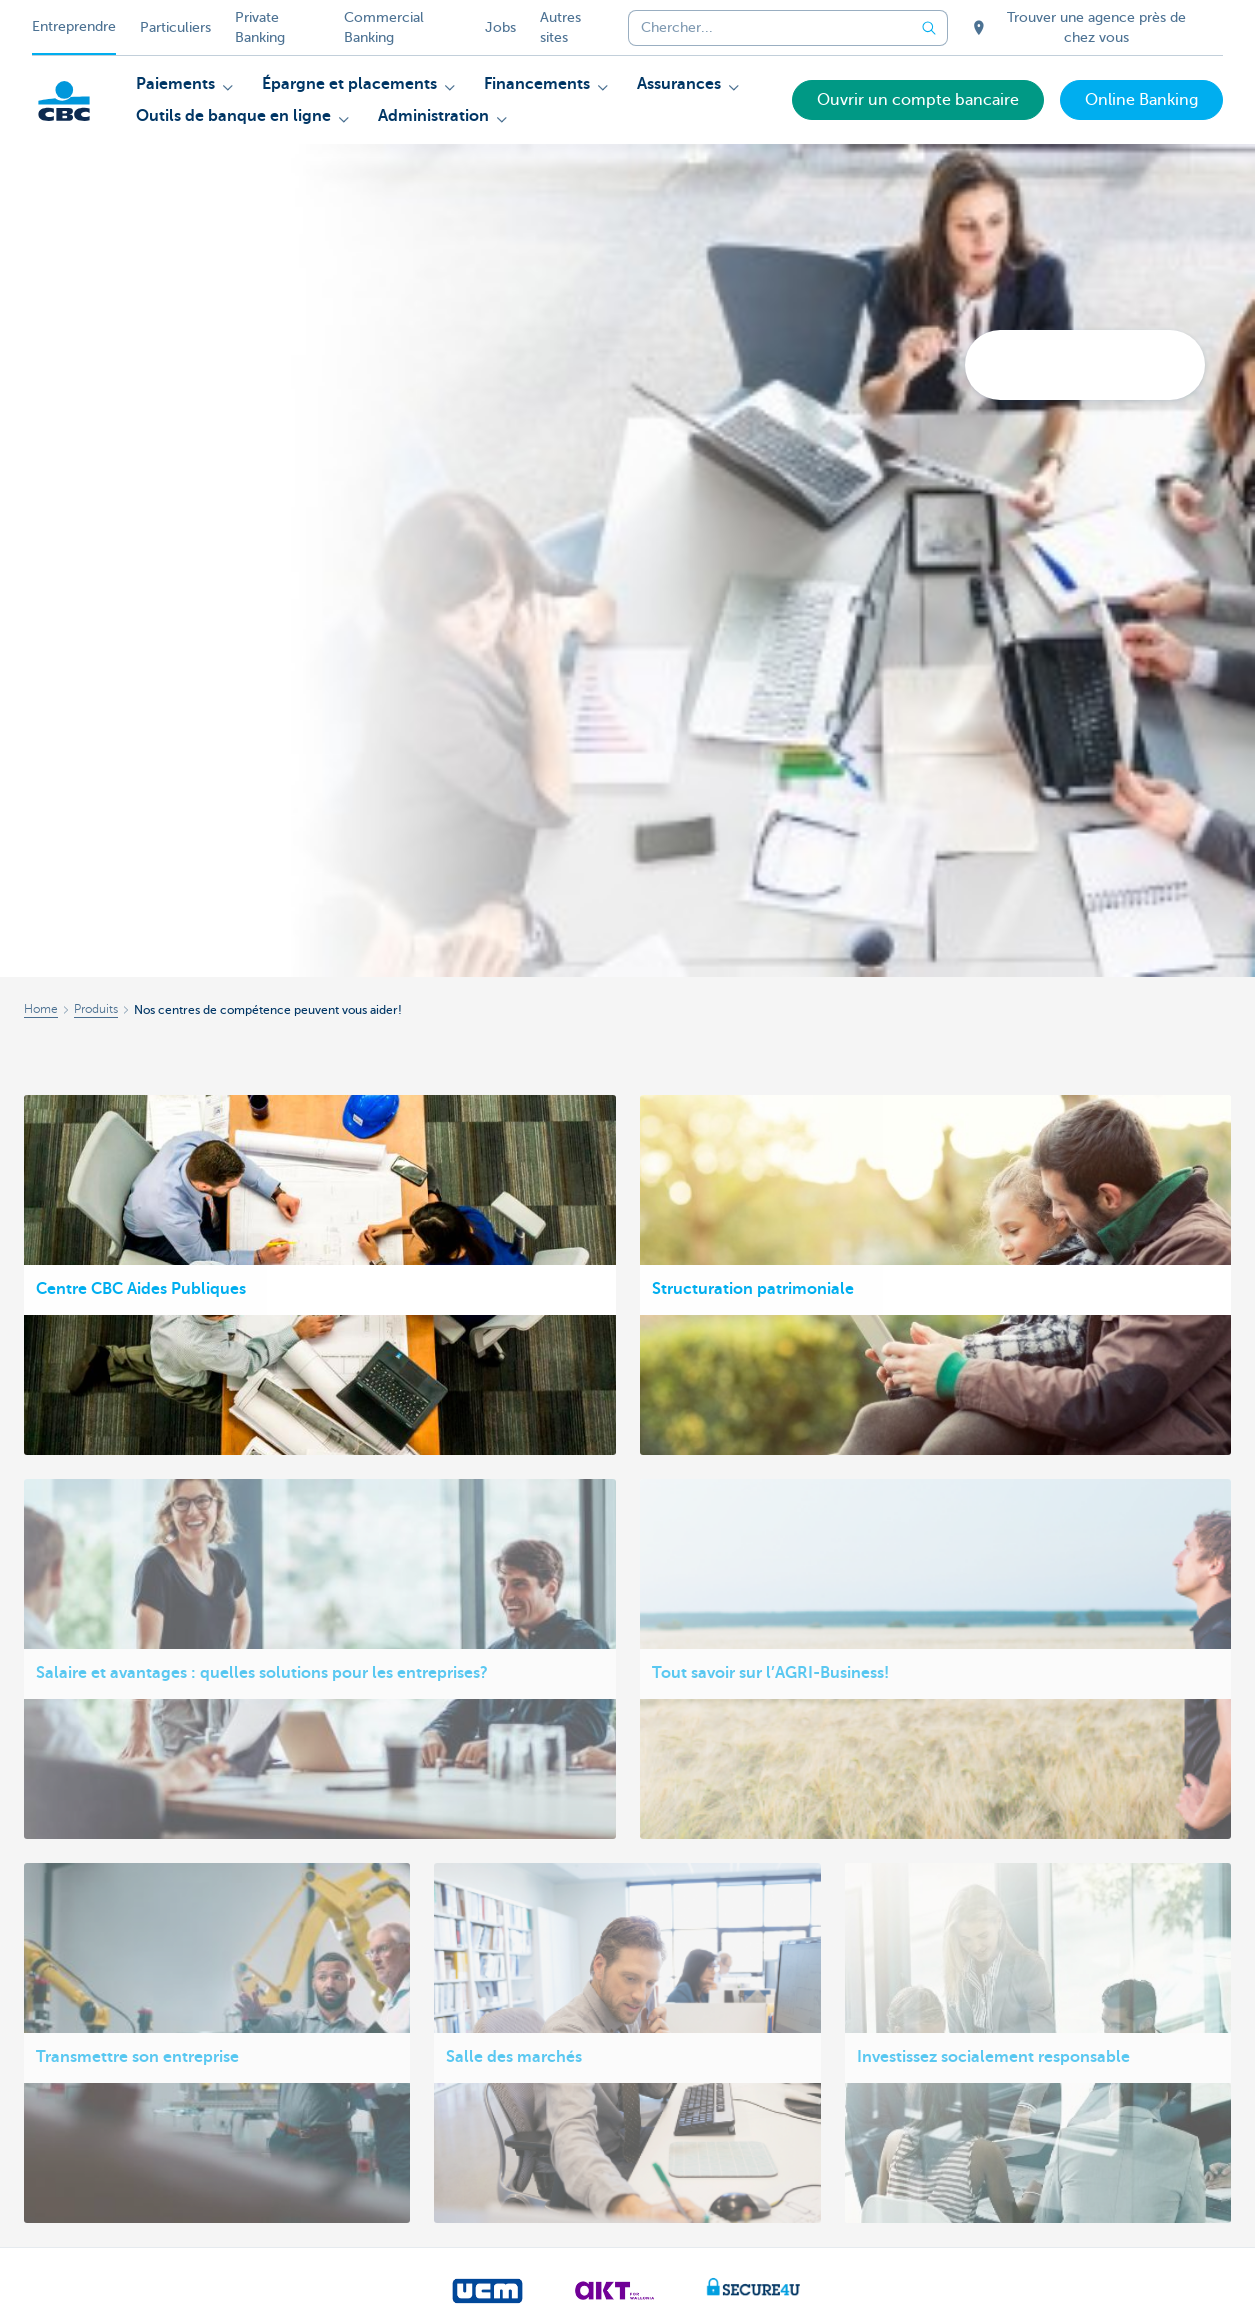 The width and height of the screenshot is (1255, 2308). I want to click on Autres sites, so click(560, 27).